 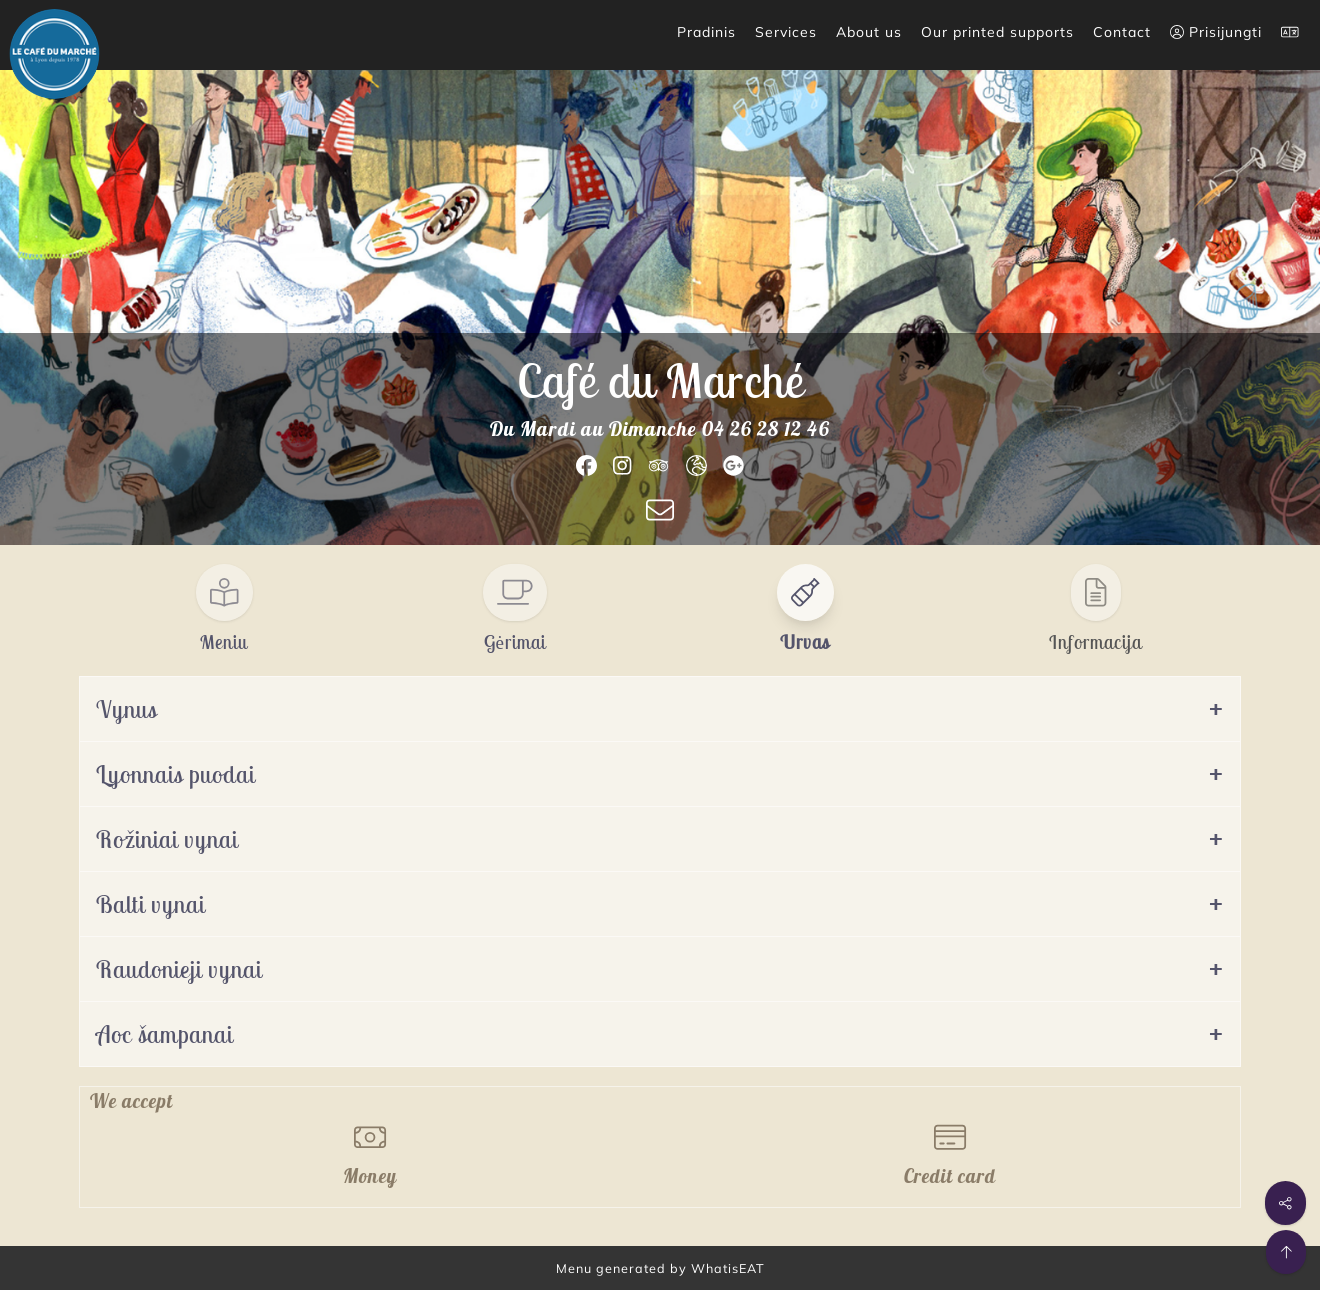 I want to click on Meniu, so click(x=224, y=642).